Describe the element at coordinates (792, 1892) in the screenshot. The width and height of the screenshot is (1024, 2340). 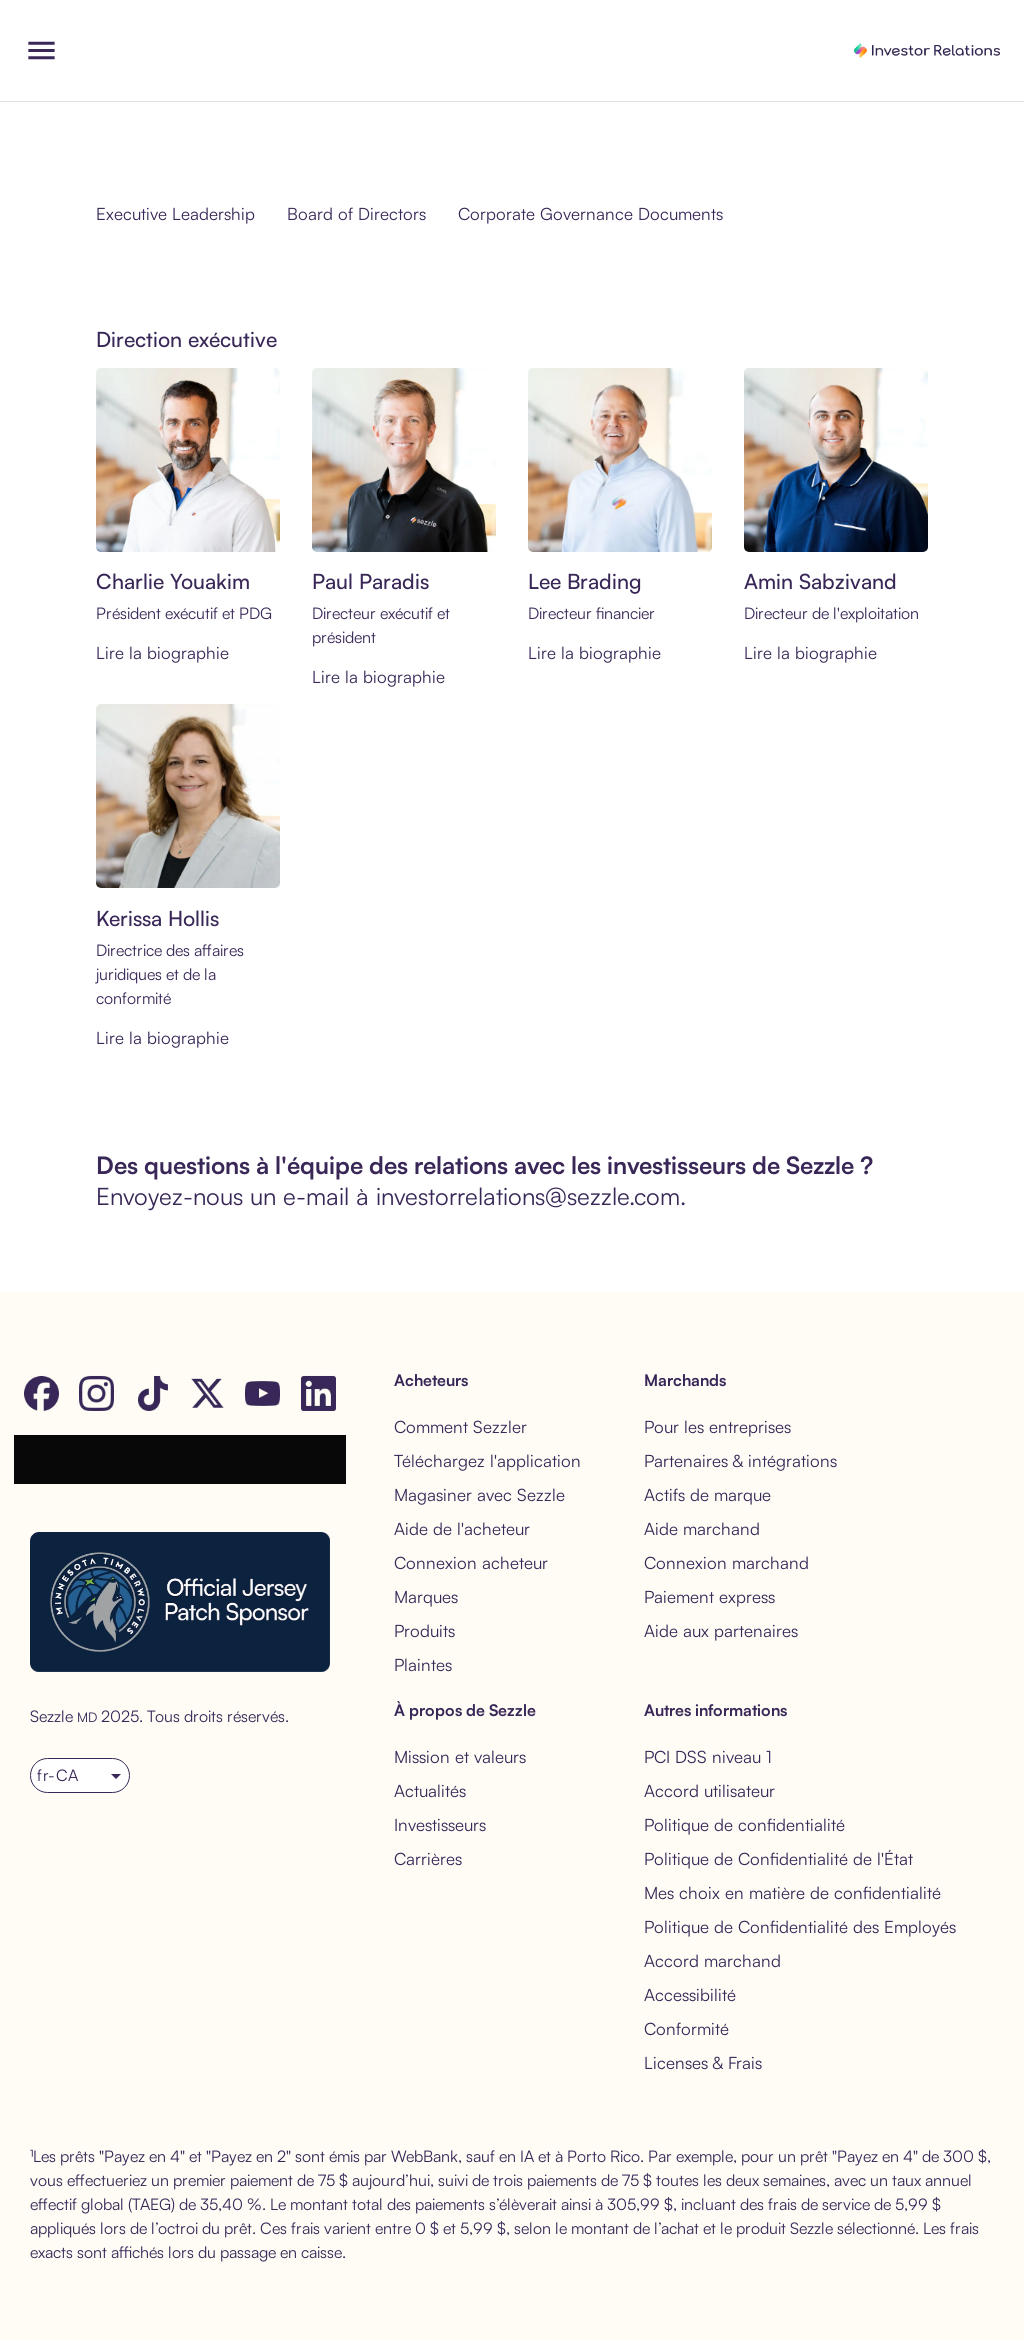
I see `Mes choix en matière de confidentialité` at that location.